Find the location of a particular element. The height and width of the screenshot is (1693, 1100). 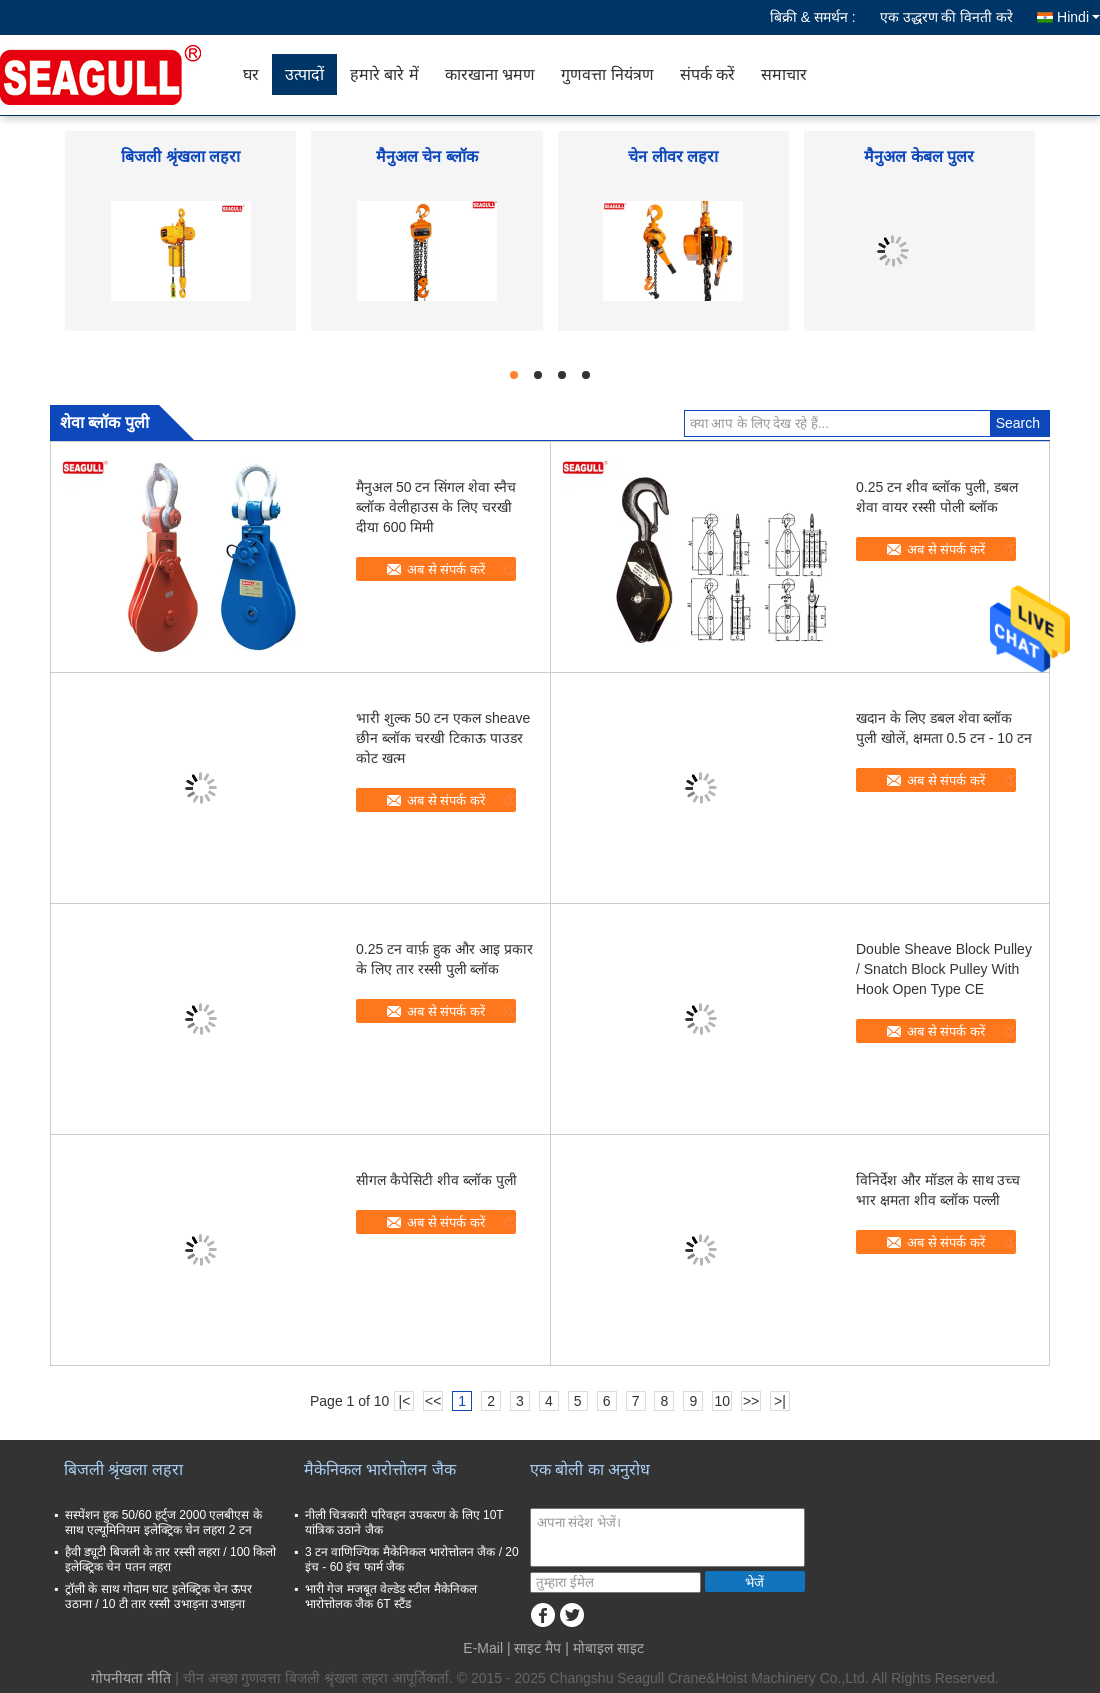

अब से संपर्क करें is located at coordinates (446, 569).